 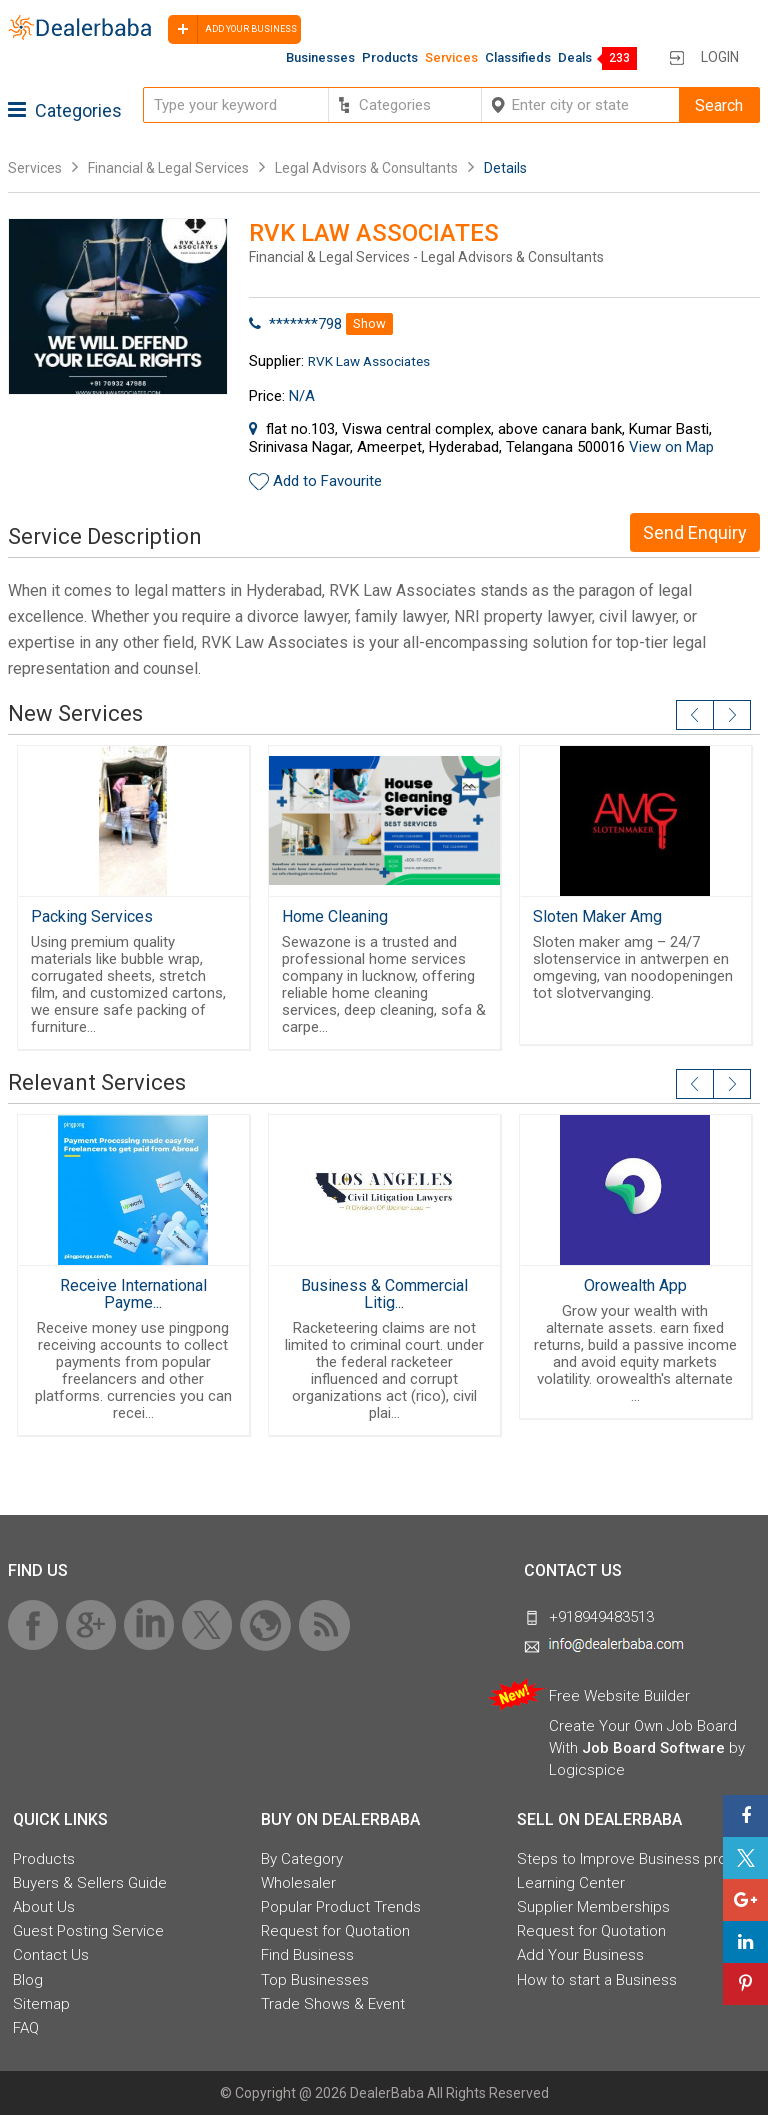 What do you see at coordinates (341, 1907) in the screenshot?
I see `Popular Product Trends` at bounding box center [341, 1907].